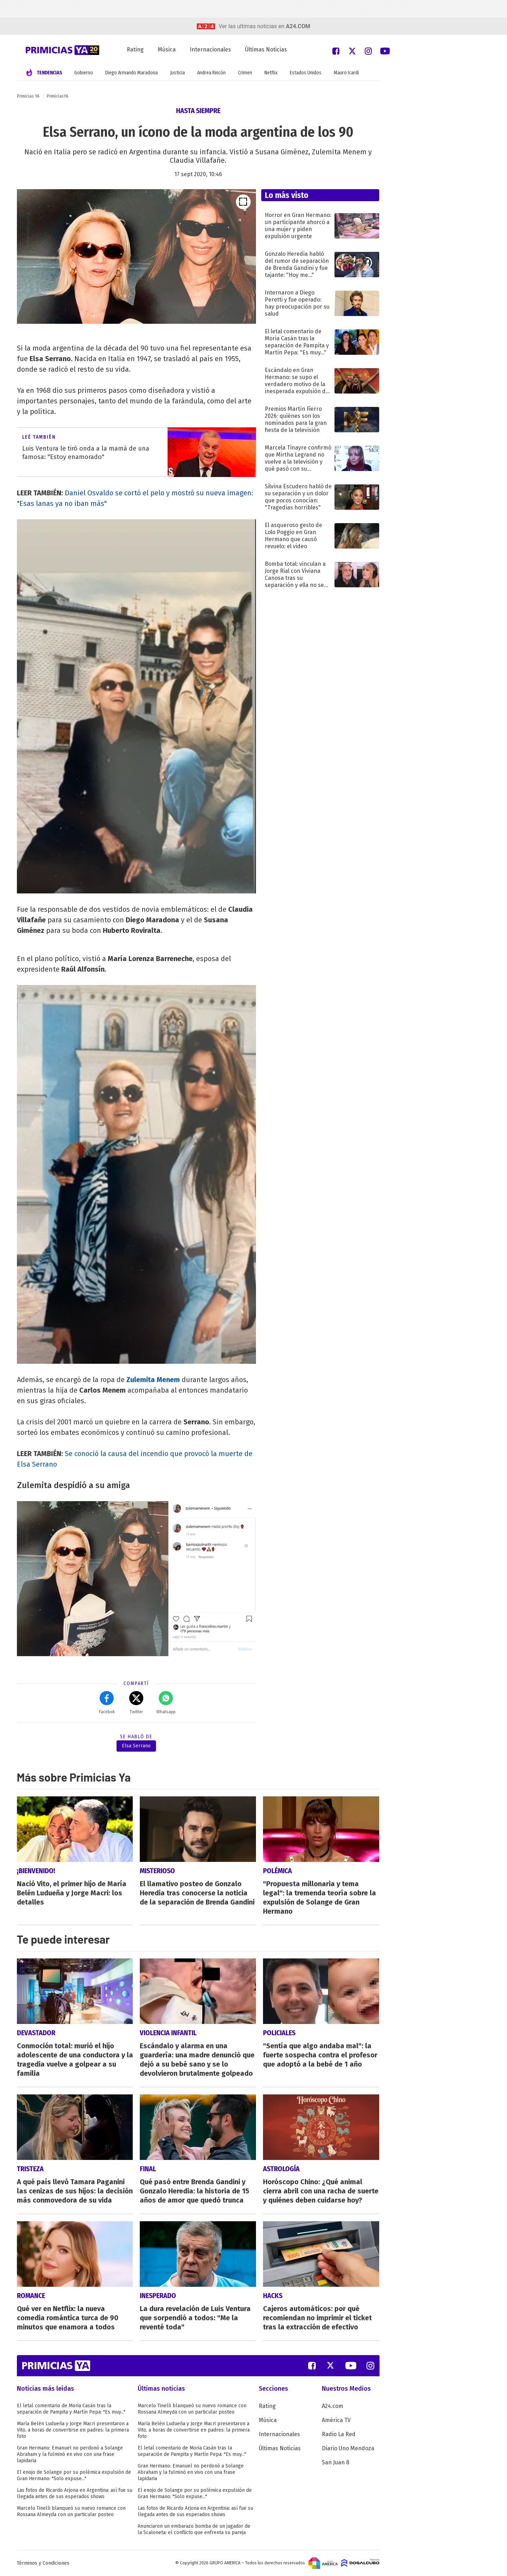  I want to click on Justicia, so click(177, 73).